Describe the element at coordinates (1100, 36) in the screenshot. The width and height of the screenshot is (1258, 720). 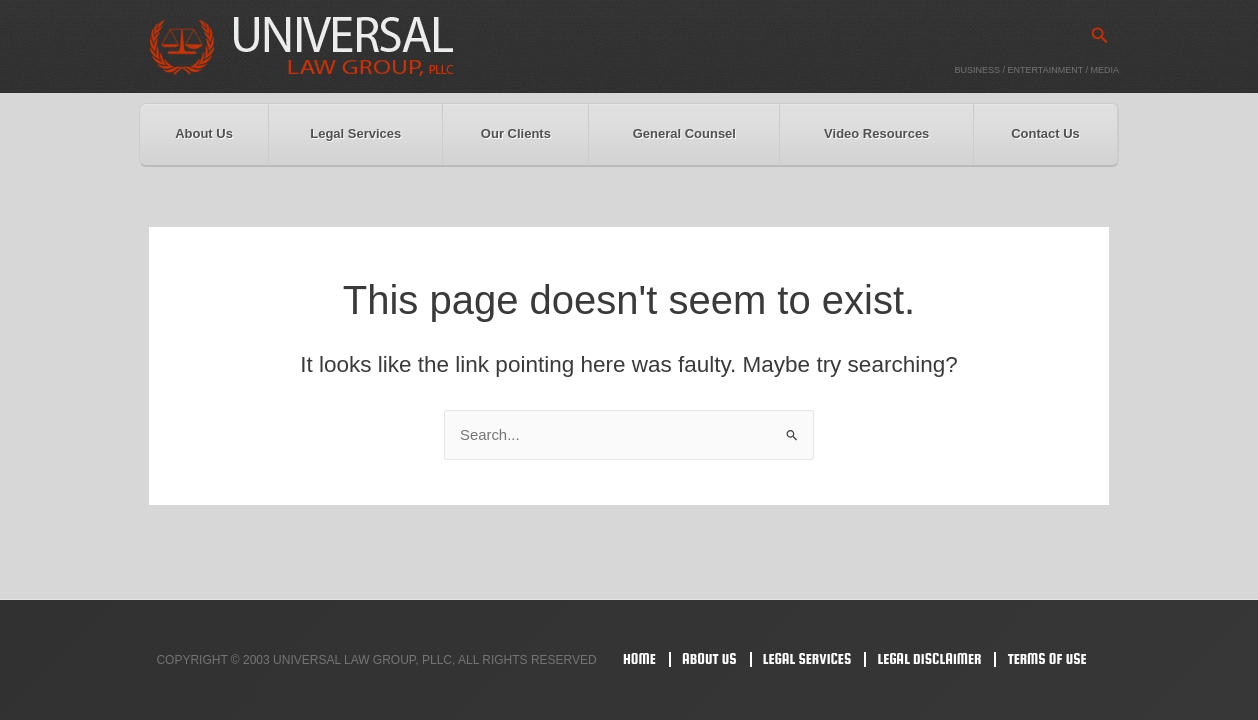
I see `[button]` at that location.